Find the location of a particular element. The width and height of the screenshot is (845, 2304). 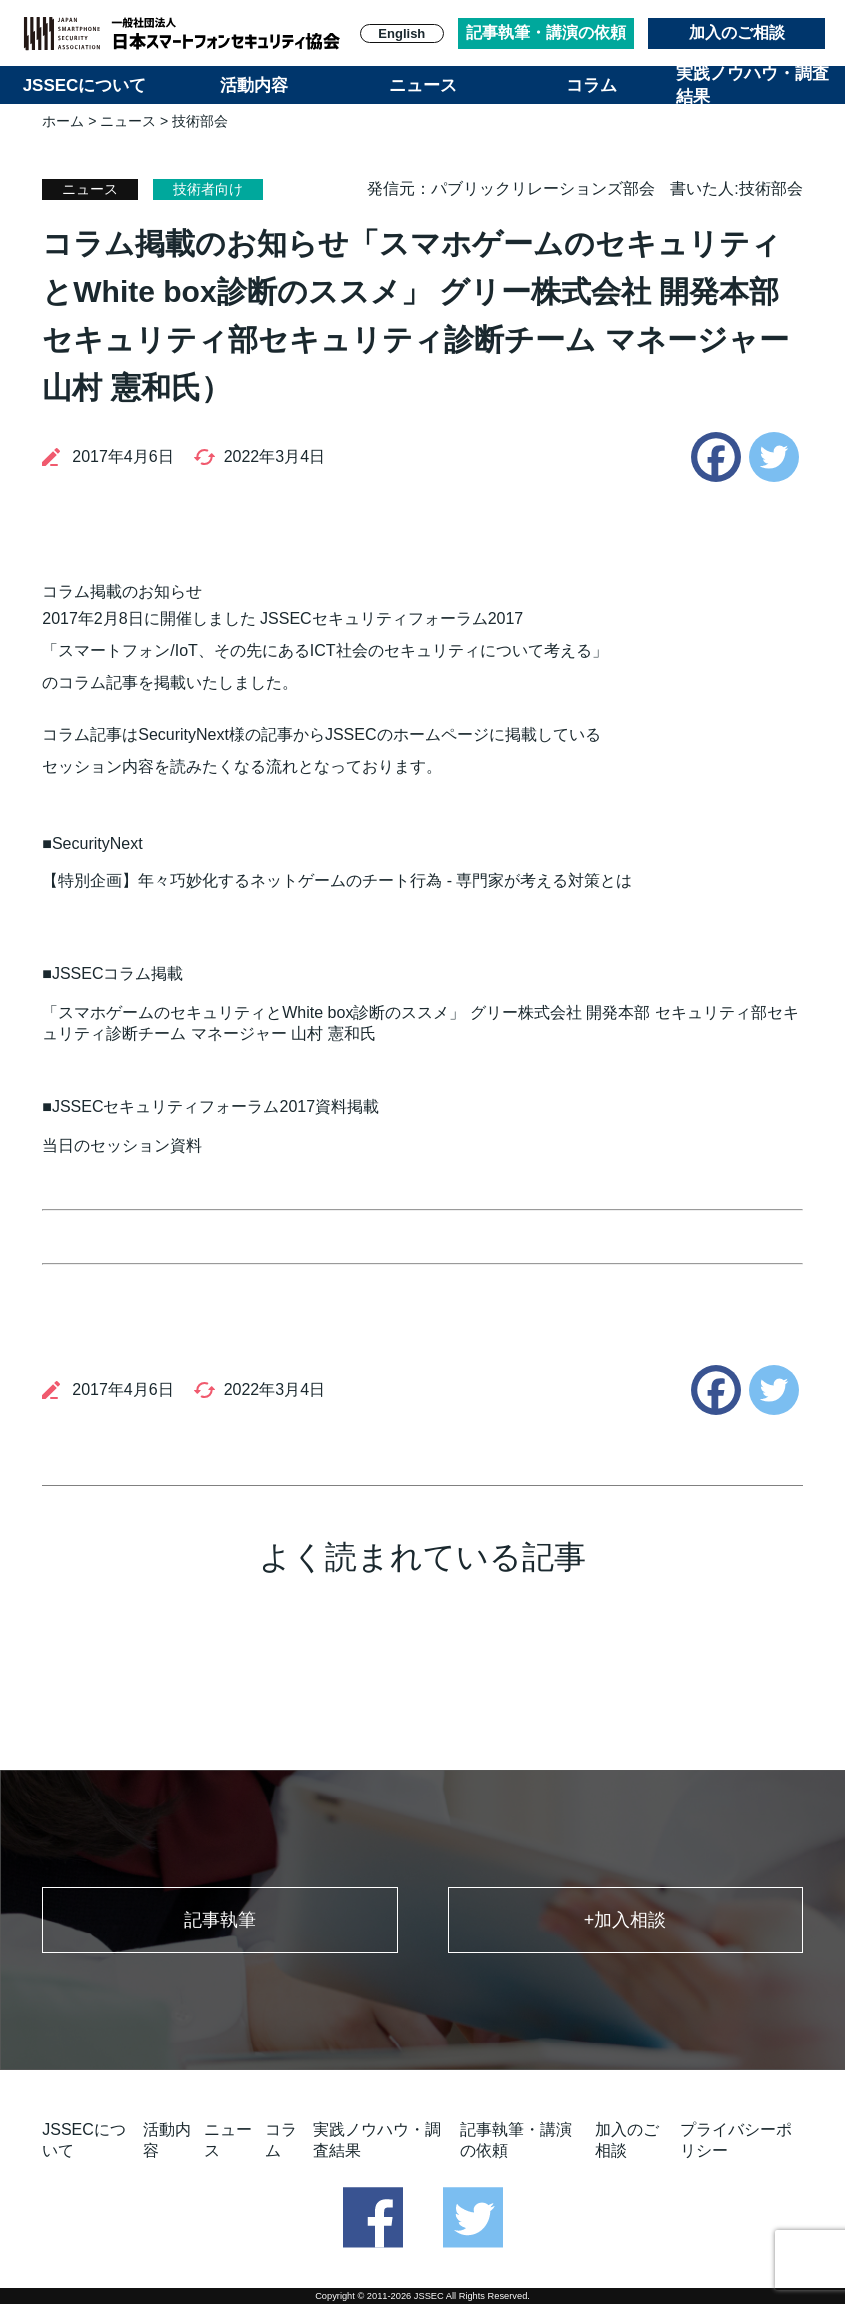

活動内容 is located at coordinates (254, 85).